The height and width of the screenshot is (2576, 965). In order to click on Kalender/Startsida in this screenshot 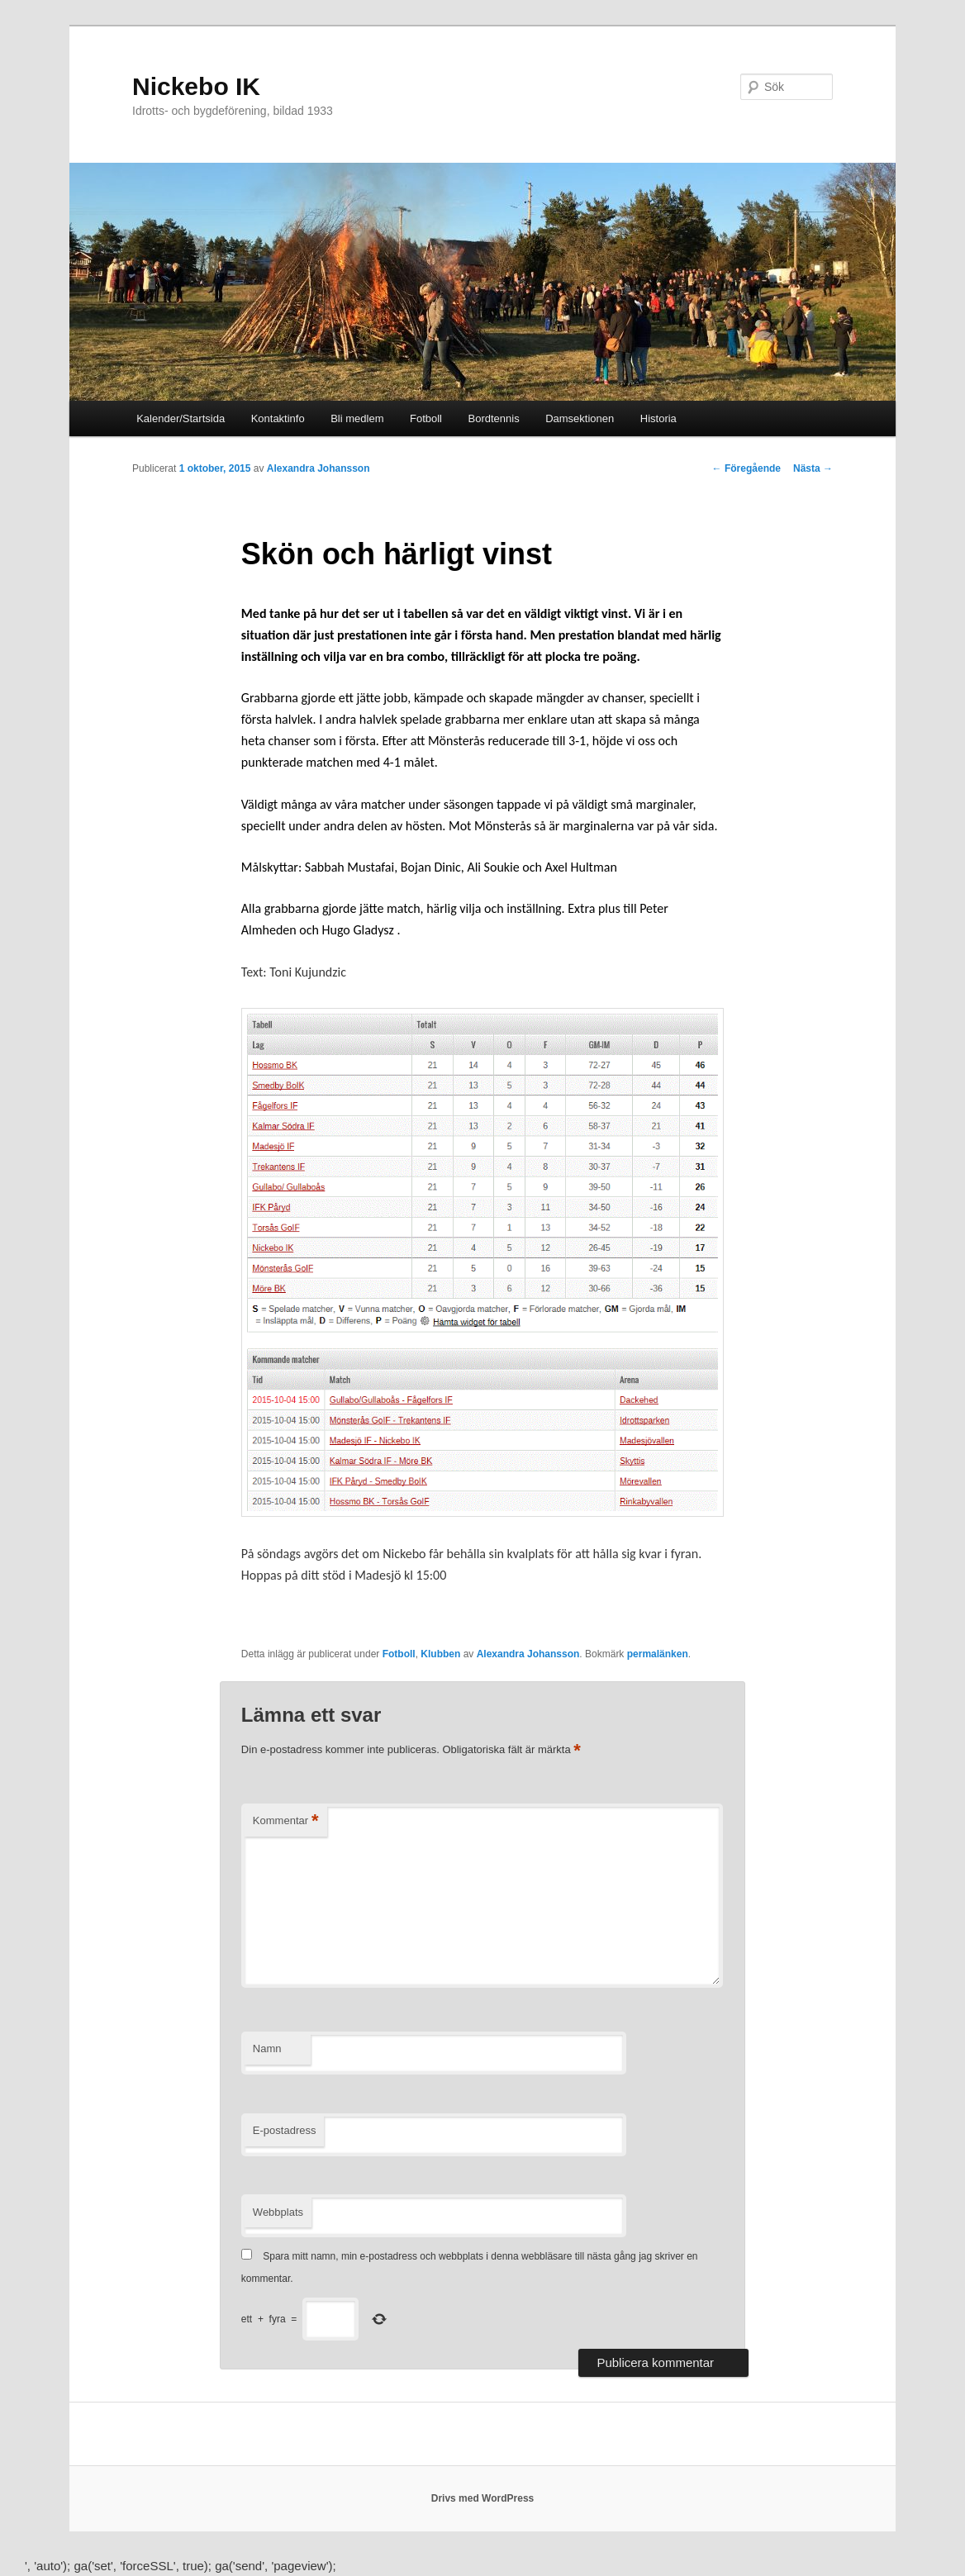, I will do `click(180, 418)`.